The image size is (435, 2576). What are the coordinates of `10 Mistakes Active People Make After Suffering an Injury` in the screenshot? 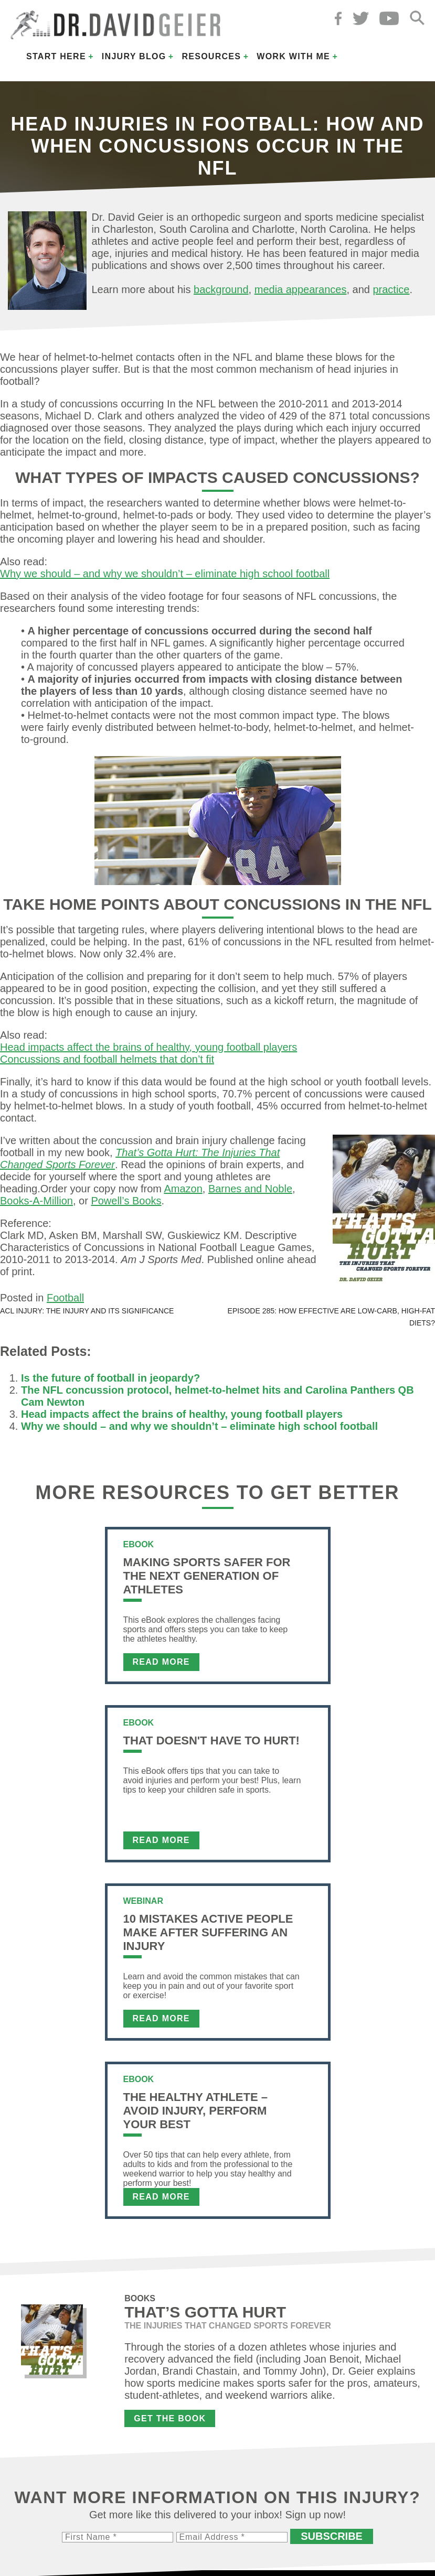 It's located at (208, 1932).